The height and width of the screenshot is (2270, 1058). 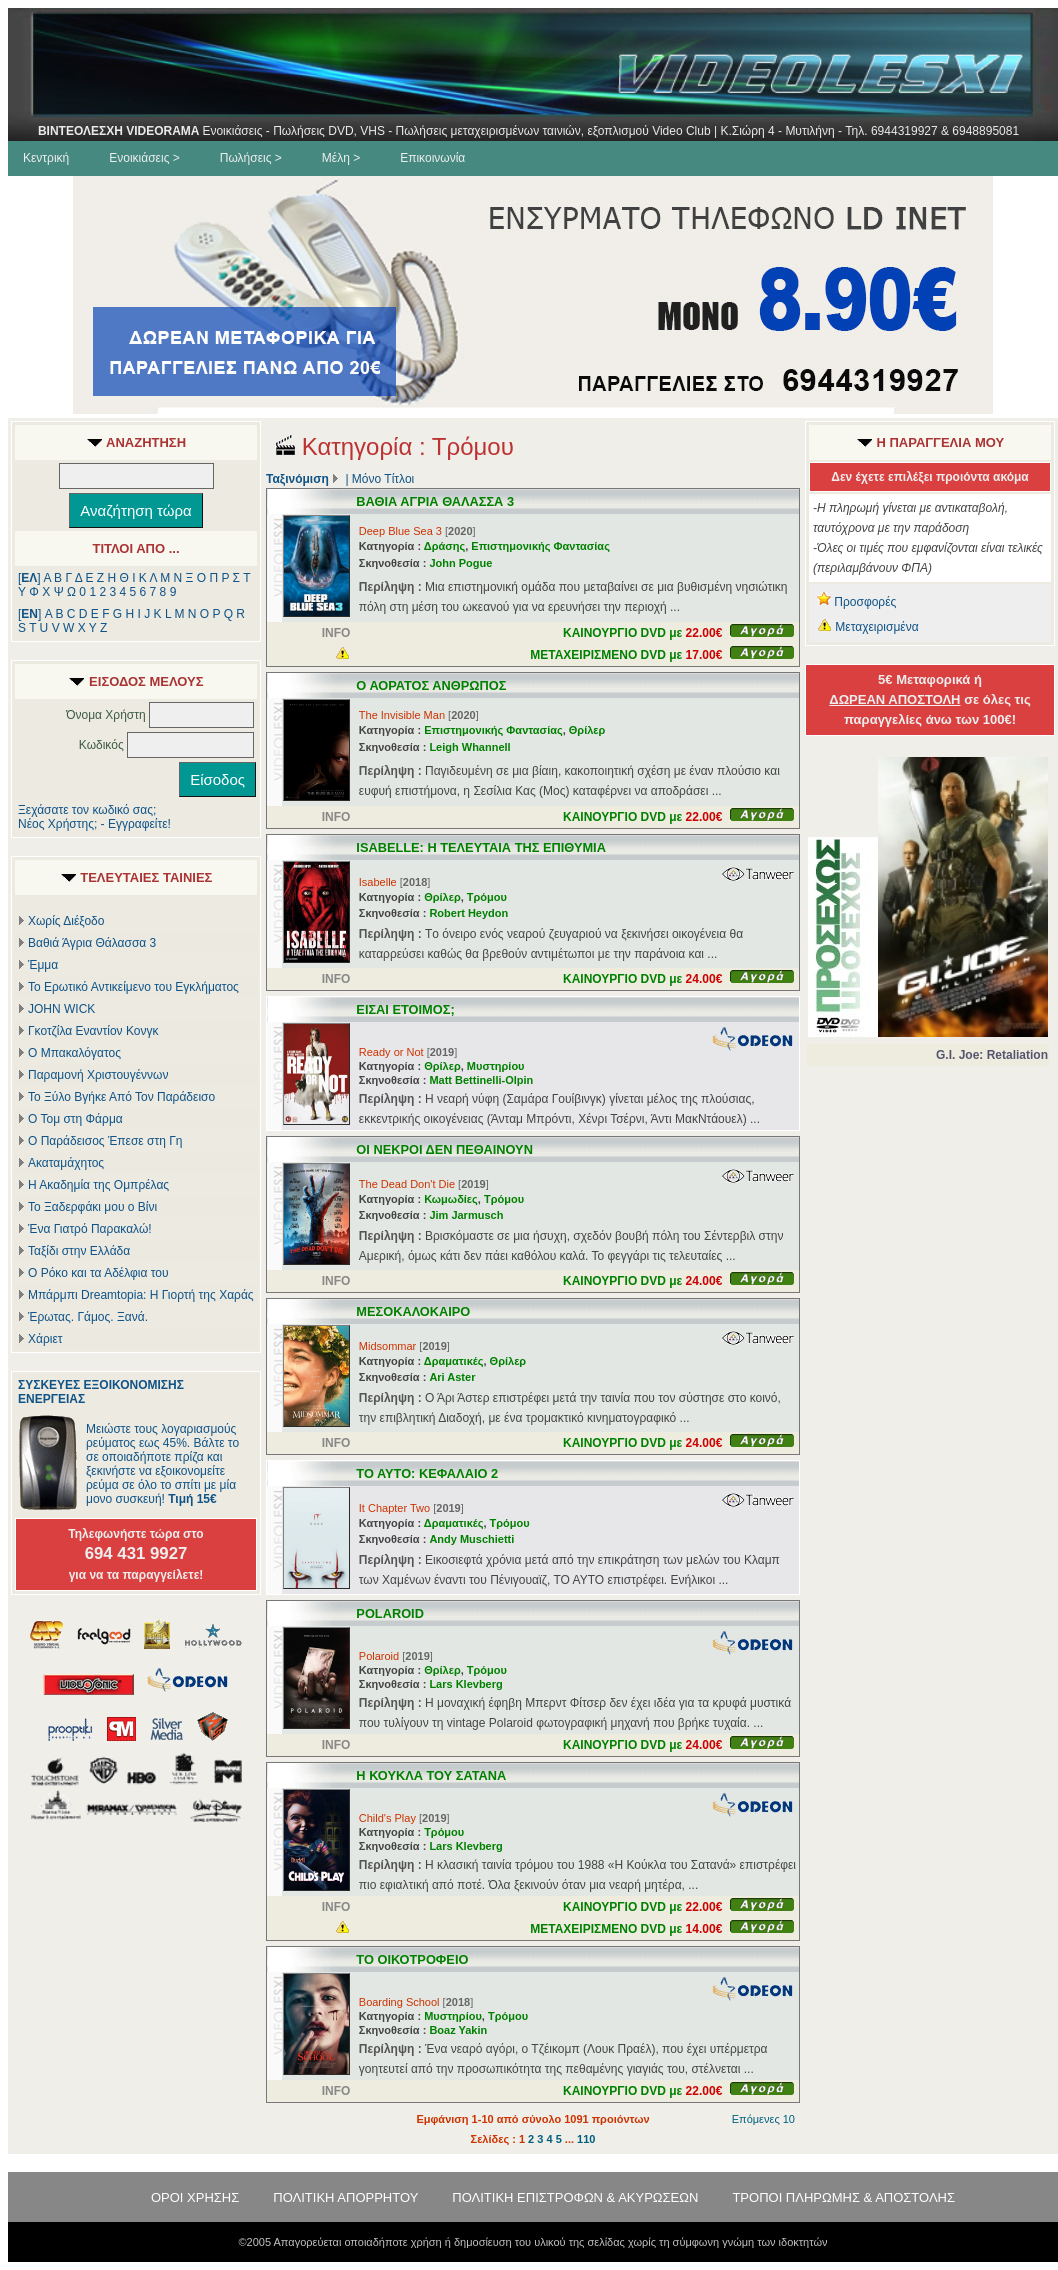 What do you see at coordinates (45, 1339) in the screenshot?
I see `Χάριετ` at bounding box center [45, 1339].